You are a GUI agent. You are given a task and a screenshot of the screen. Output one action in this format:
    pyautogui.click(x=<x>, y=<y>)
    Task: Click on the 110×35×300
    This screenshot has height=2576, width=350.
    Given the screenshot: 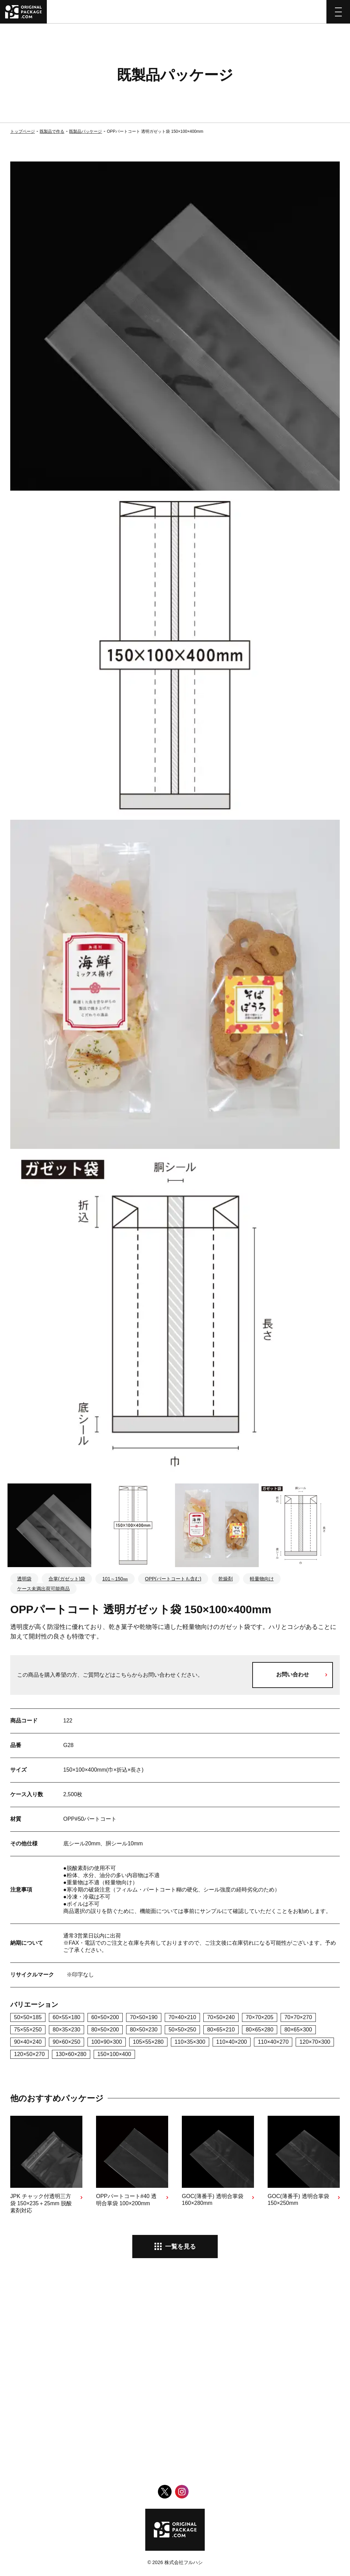 What is the action you would take?
    pyautogui.click(x=190, y=2042)
    